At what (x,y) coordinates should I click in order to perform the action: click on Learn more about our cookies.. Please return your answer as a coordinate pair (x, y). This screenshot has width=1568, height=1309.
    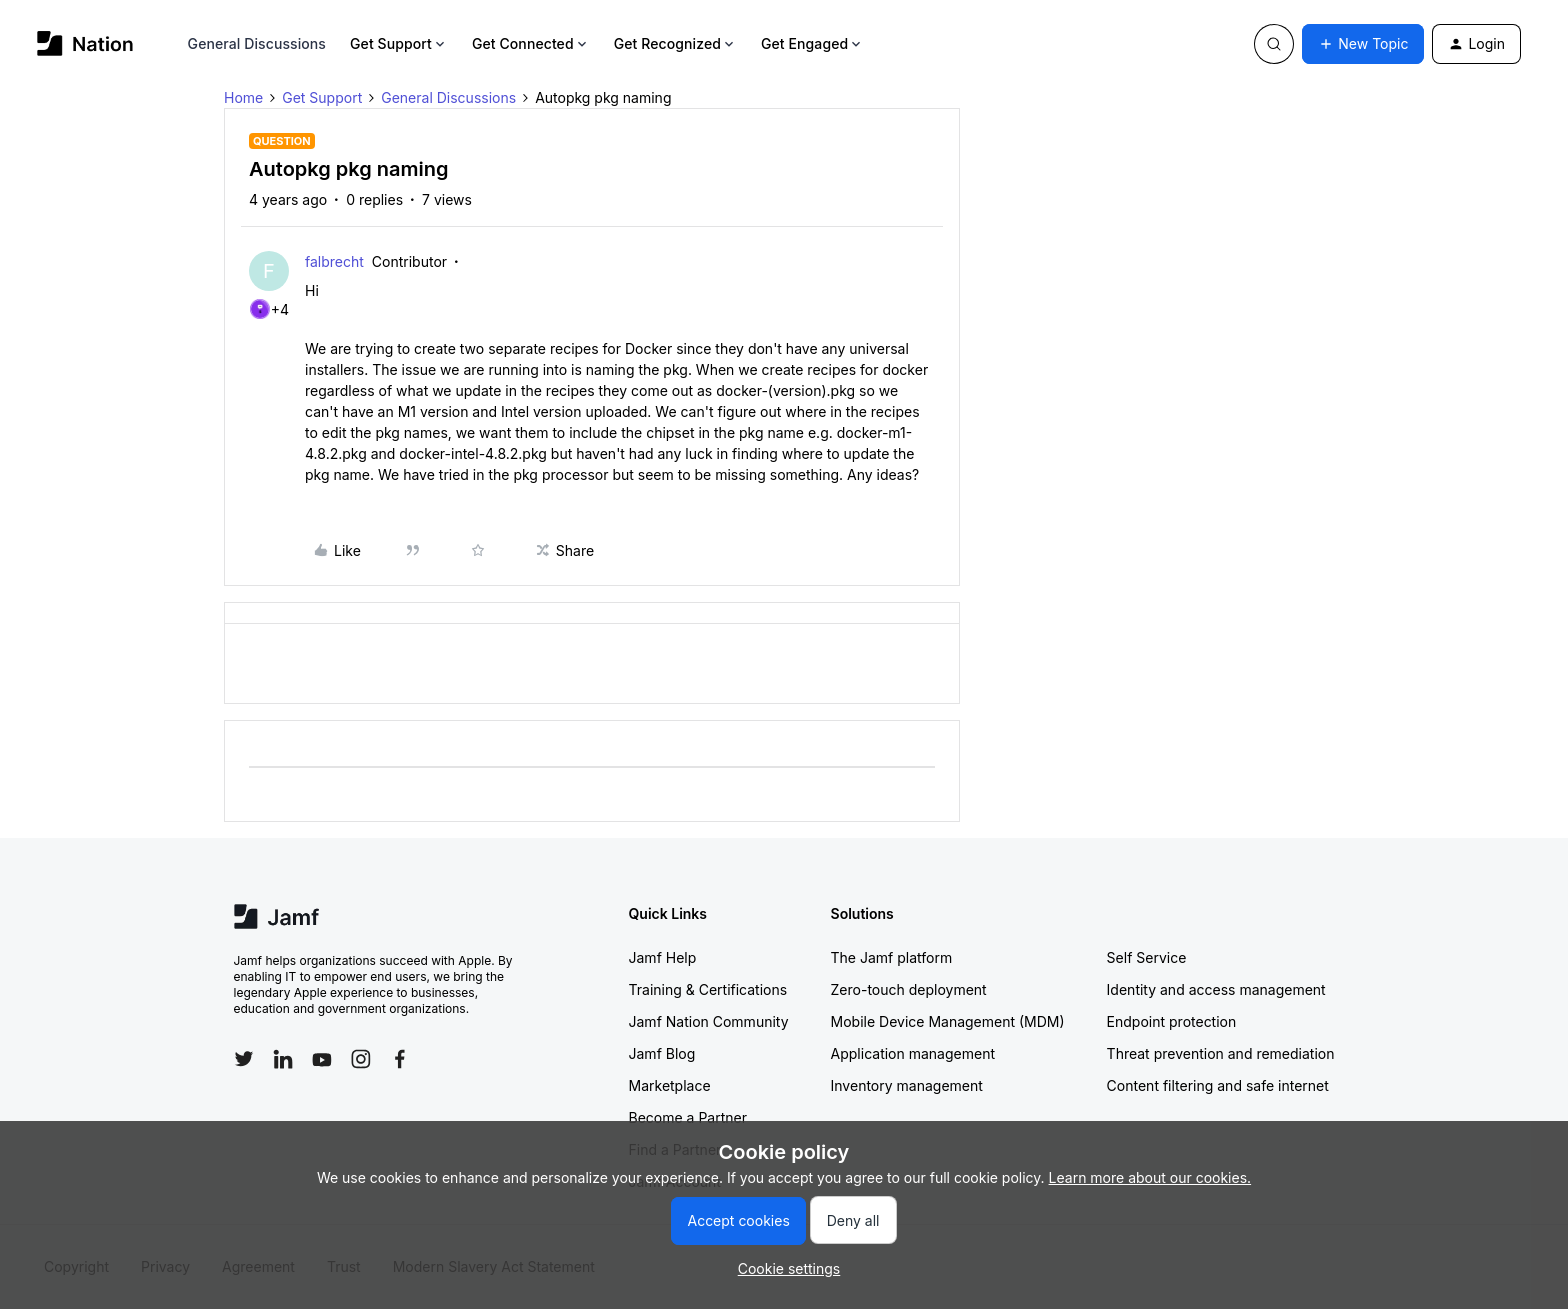
    Looking at the image, I should click on (1150, 1177).